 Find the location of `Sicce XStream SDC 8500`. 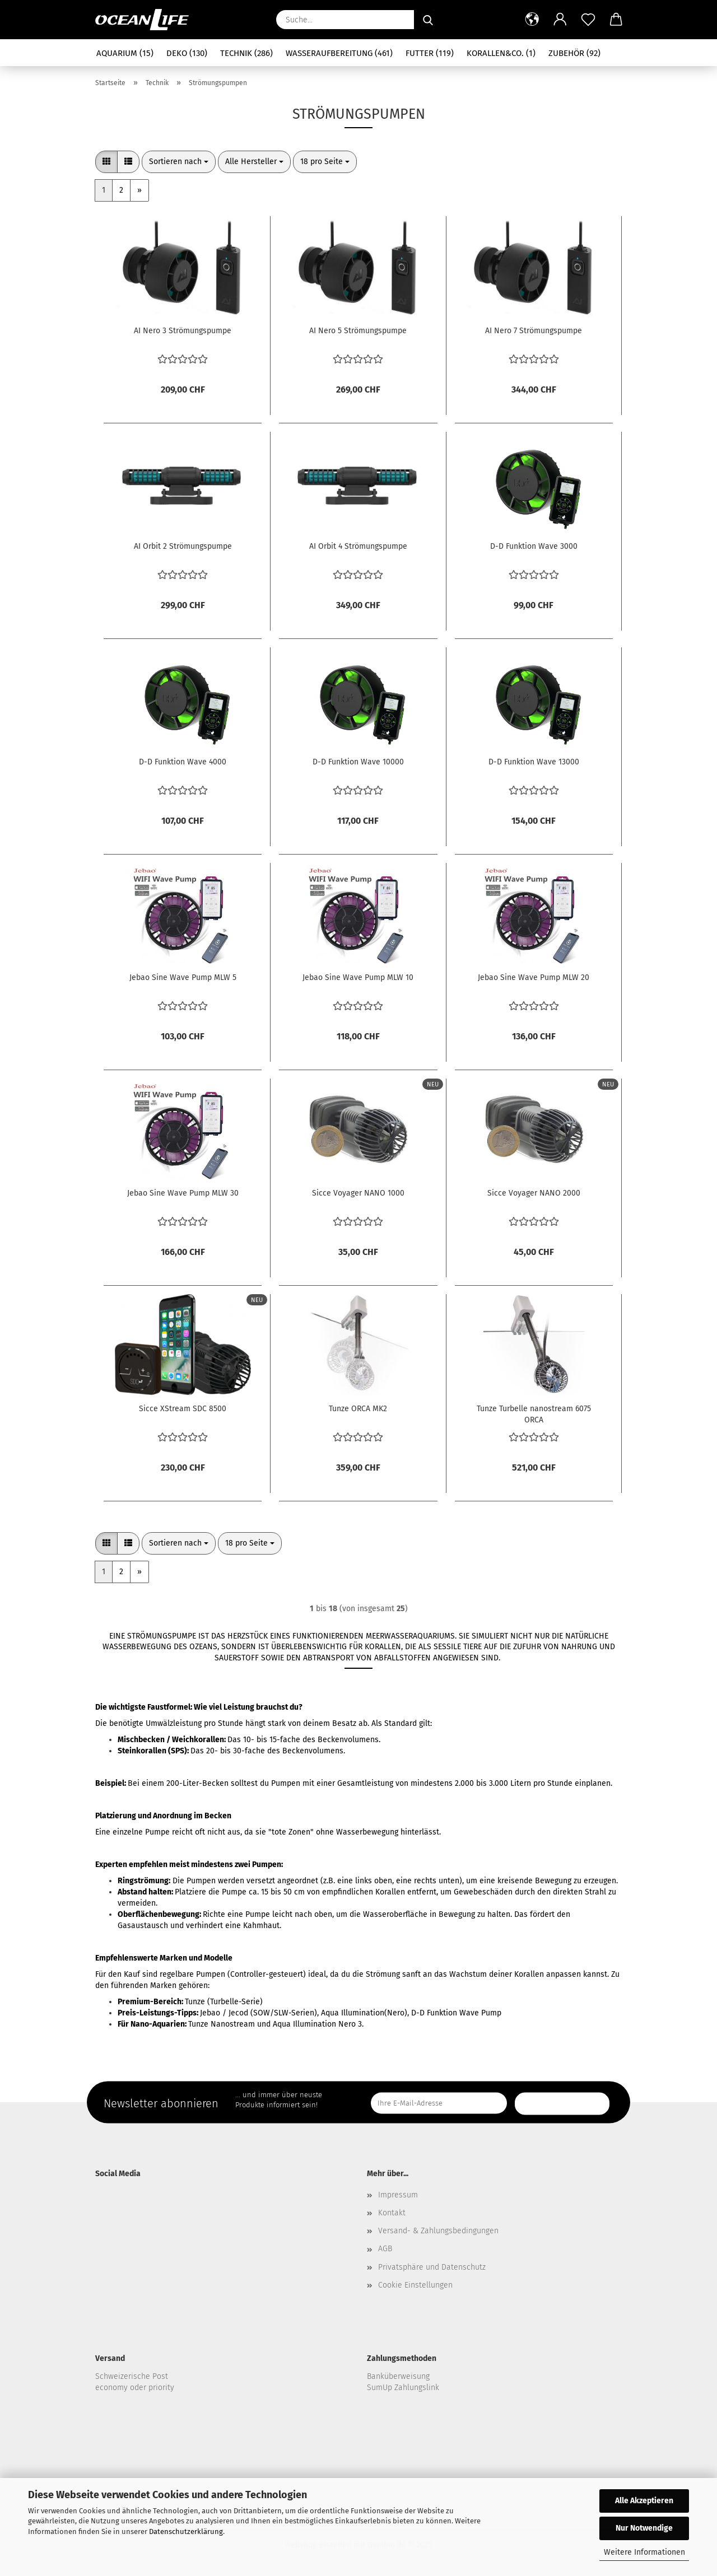

Sicce XStream SDC 8500 is located at coordinates (182, 1408).